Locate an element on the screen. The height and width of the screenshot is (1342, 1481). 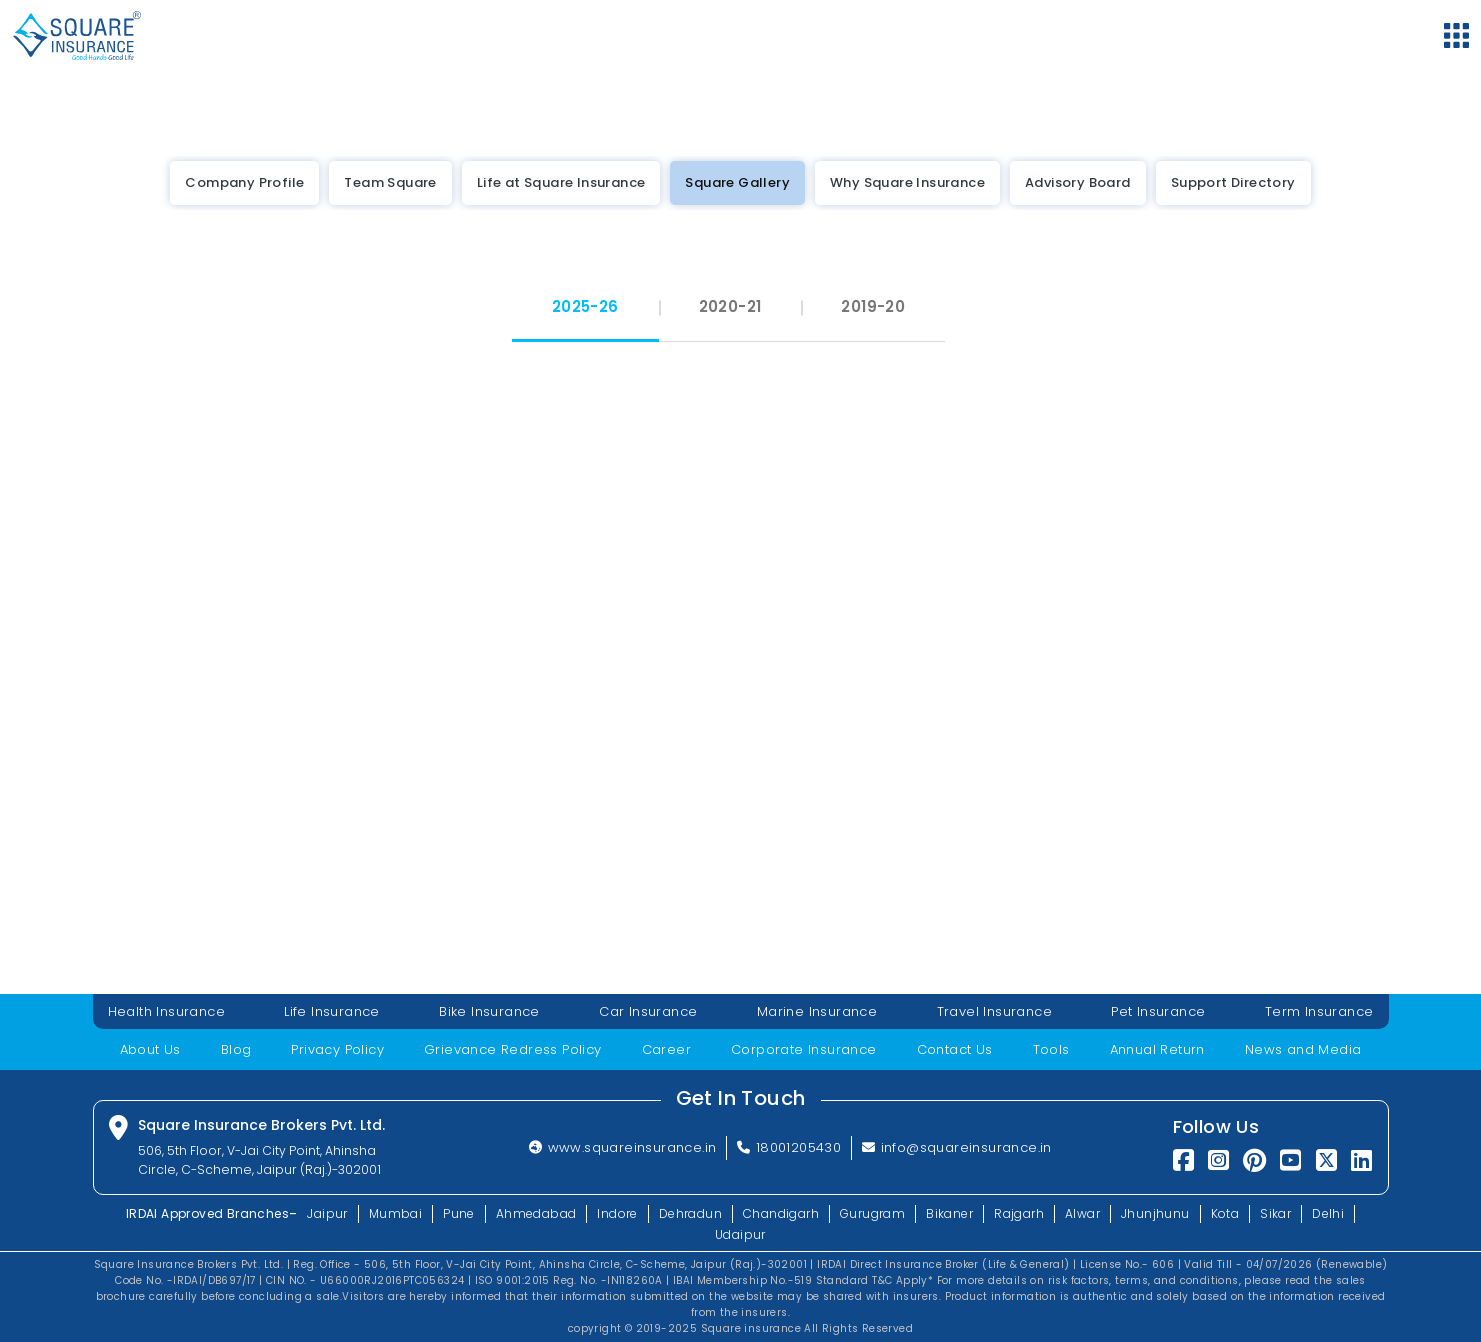
Indore is located at coordinates (617, 1213).